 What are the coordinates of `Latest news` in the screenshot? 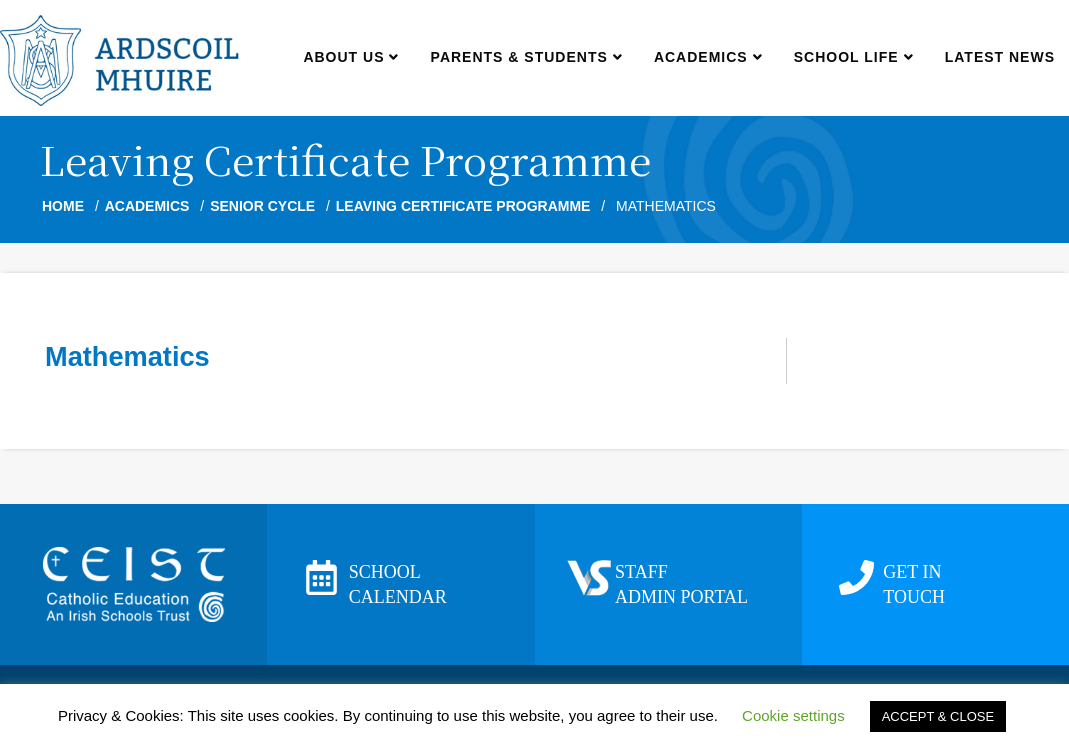 It's located at (1000, 57).